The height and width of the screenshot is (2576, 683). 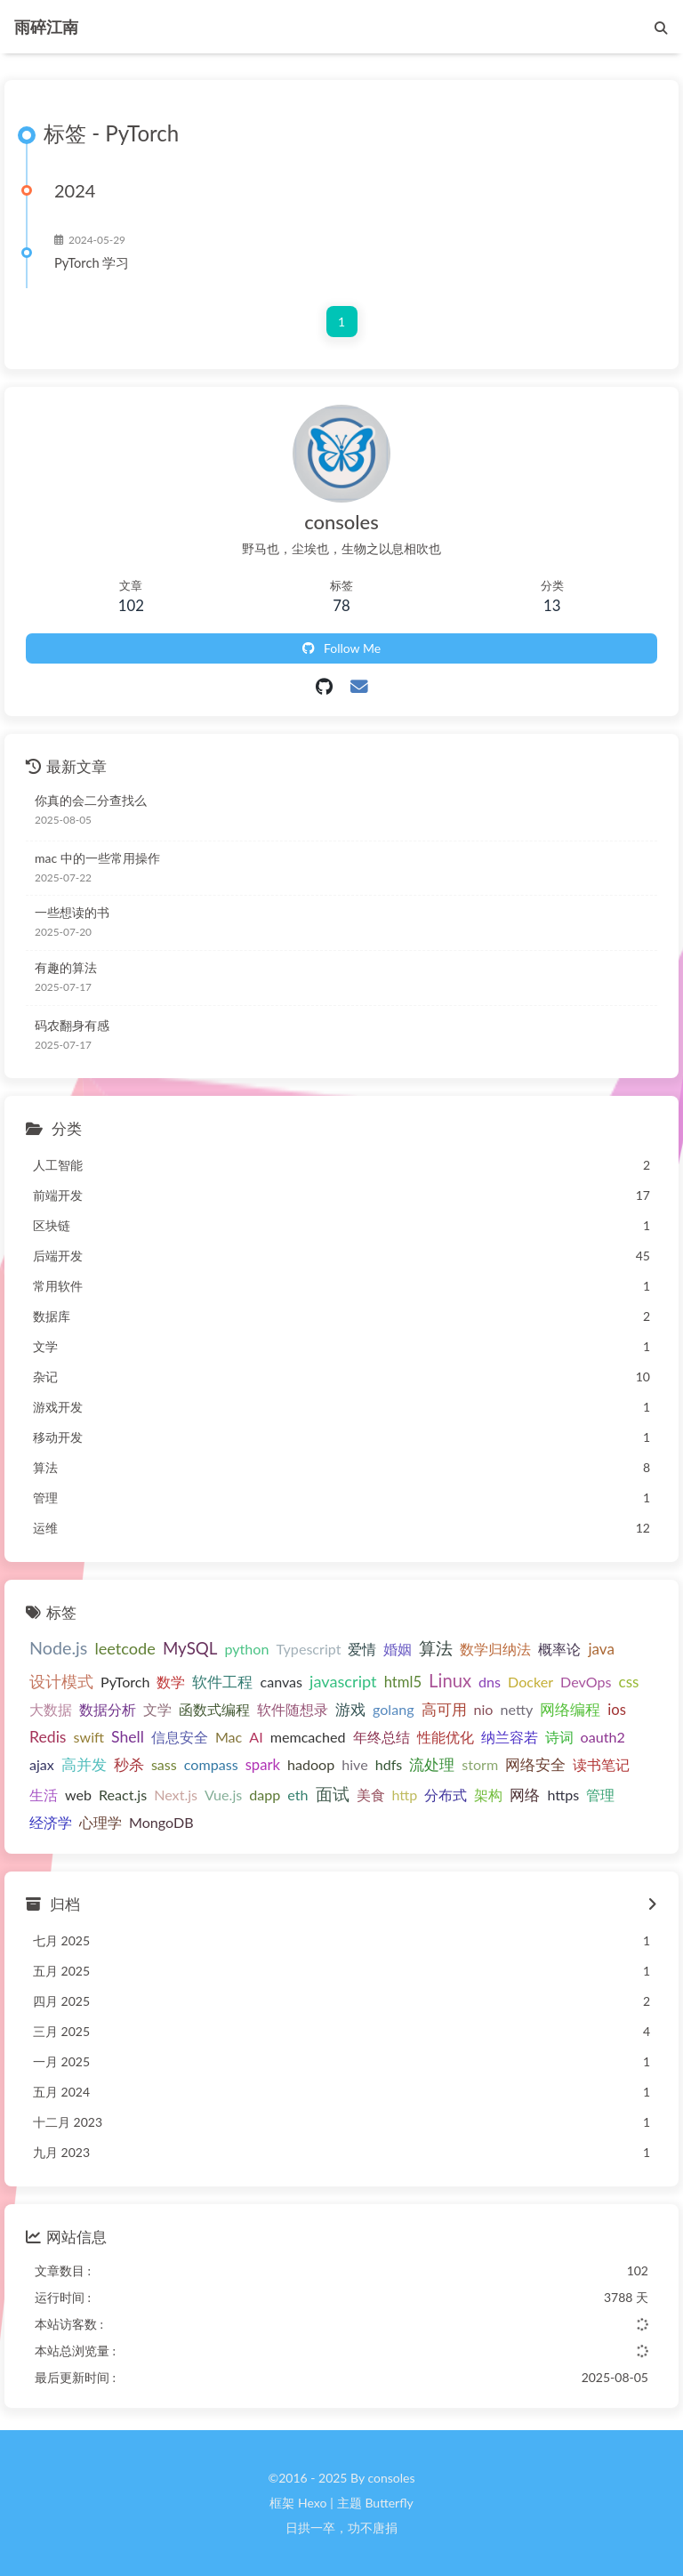 I want to click on Redis, so click(x=48, y=1737).